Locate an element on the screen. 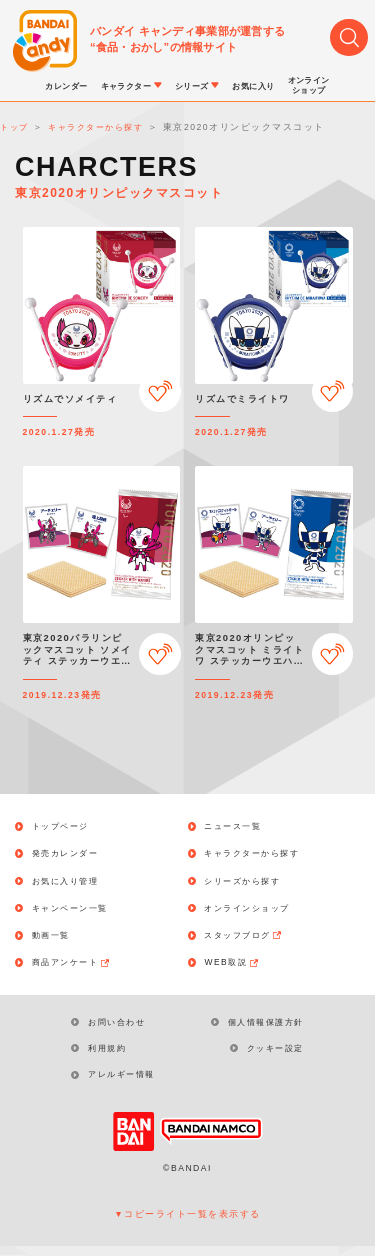 The image size is (375, 1256). 利用規約 is located at coordinates (111, 1056).